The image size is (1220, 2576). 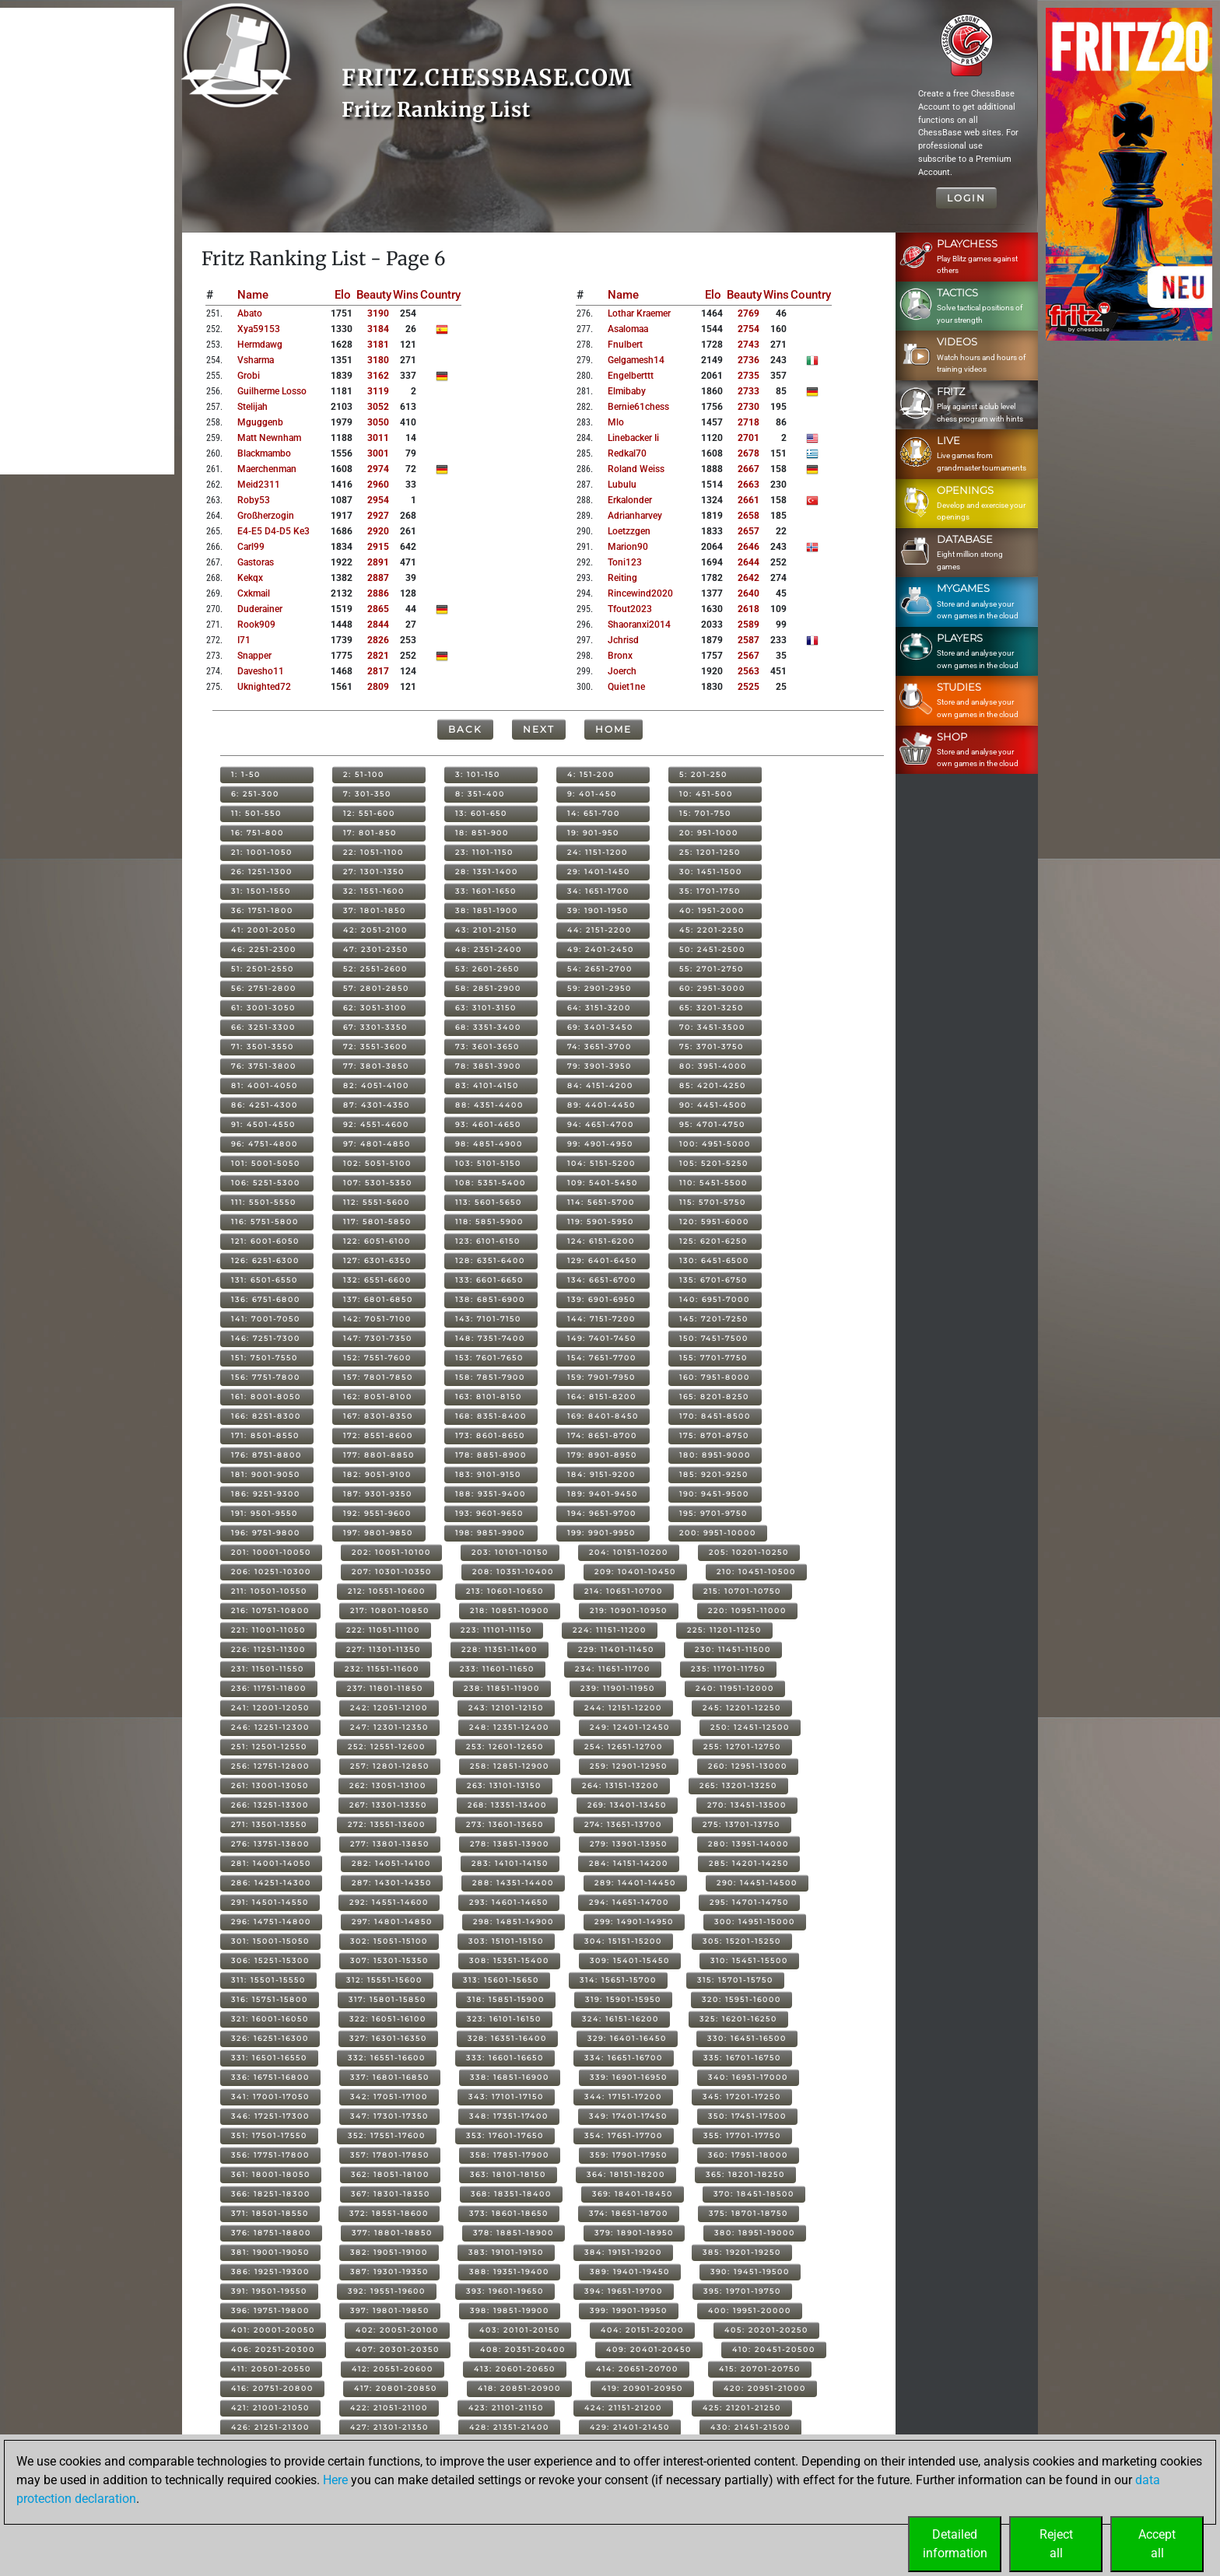 I want to click on adrianharvey, so click(x=635, y=515).